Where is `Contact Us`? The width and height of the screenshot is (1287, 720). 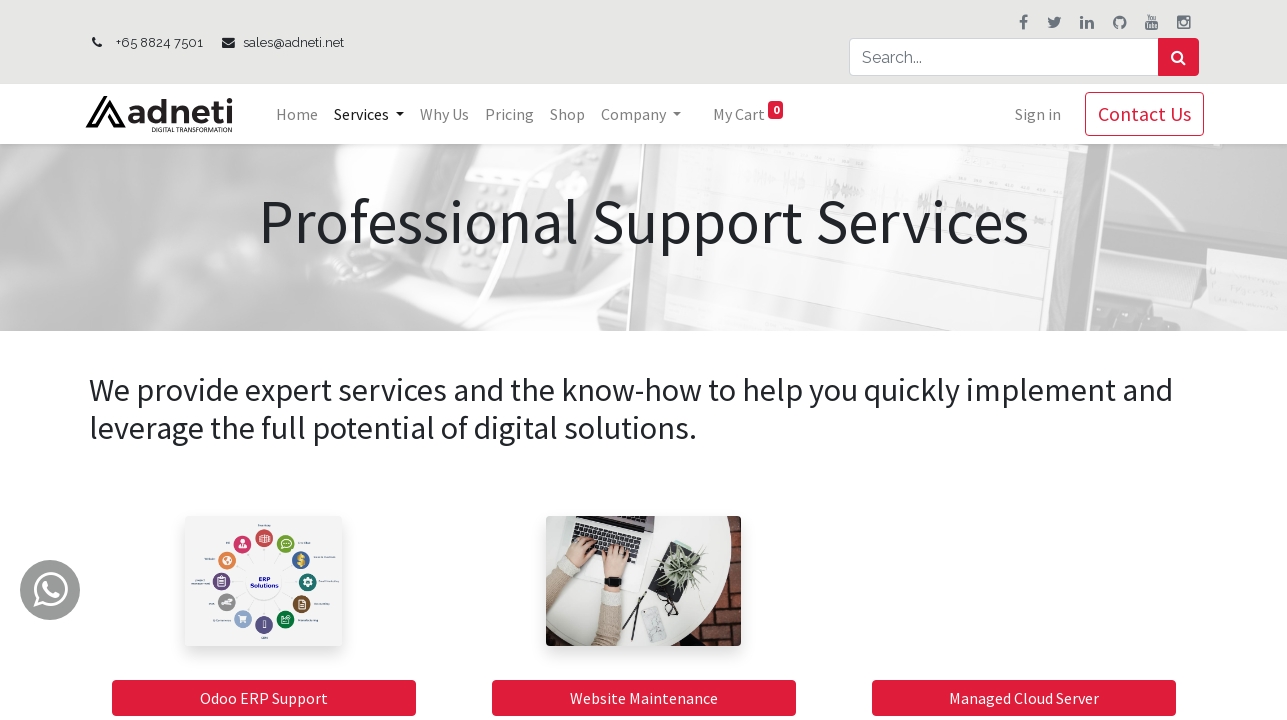
Contact Us is located at coordinates (1139, 113).